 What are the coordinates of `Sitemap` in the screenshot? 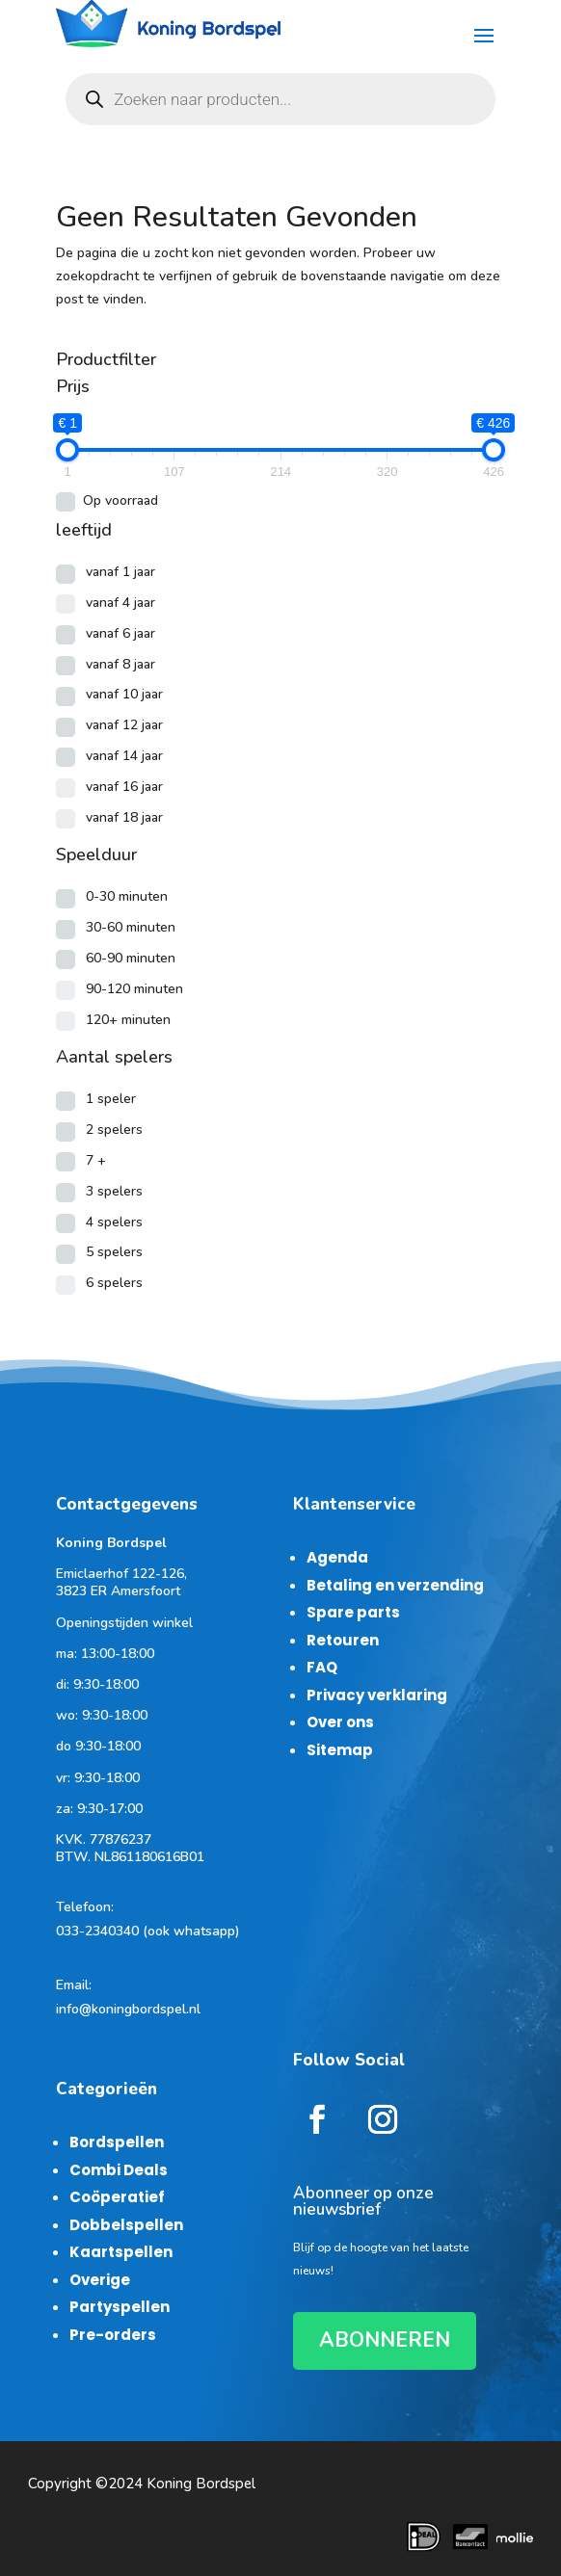 It's located at (340, 1750).